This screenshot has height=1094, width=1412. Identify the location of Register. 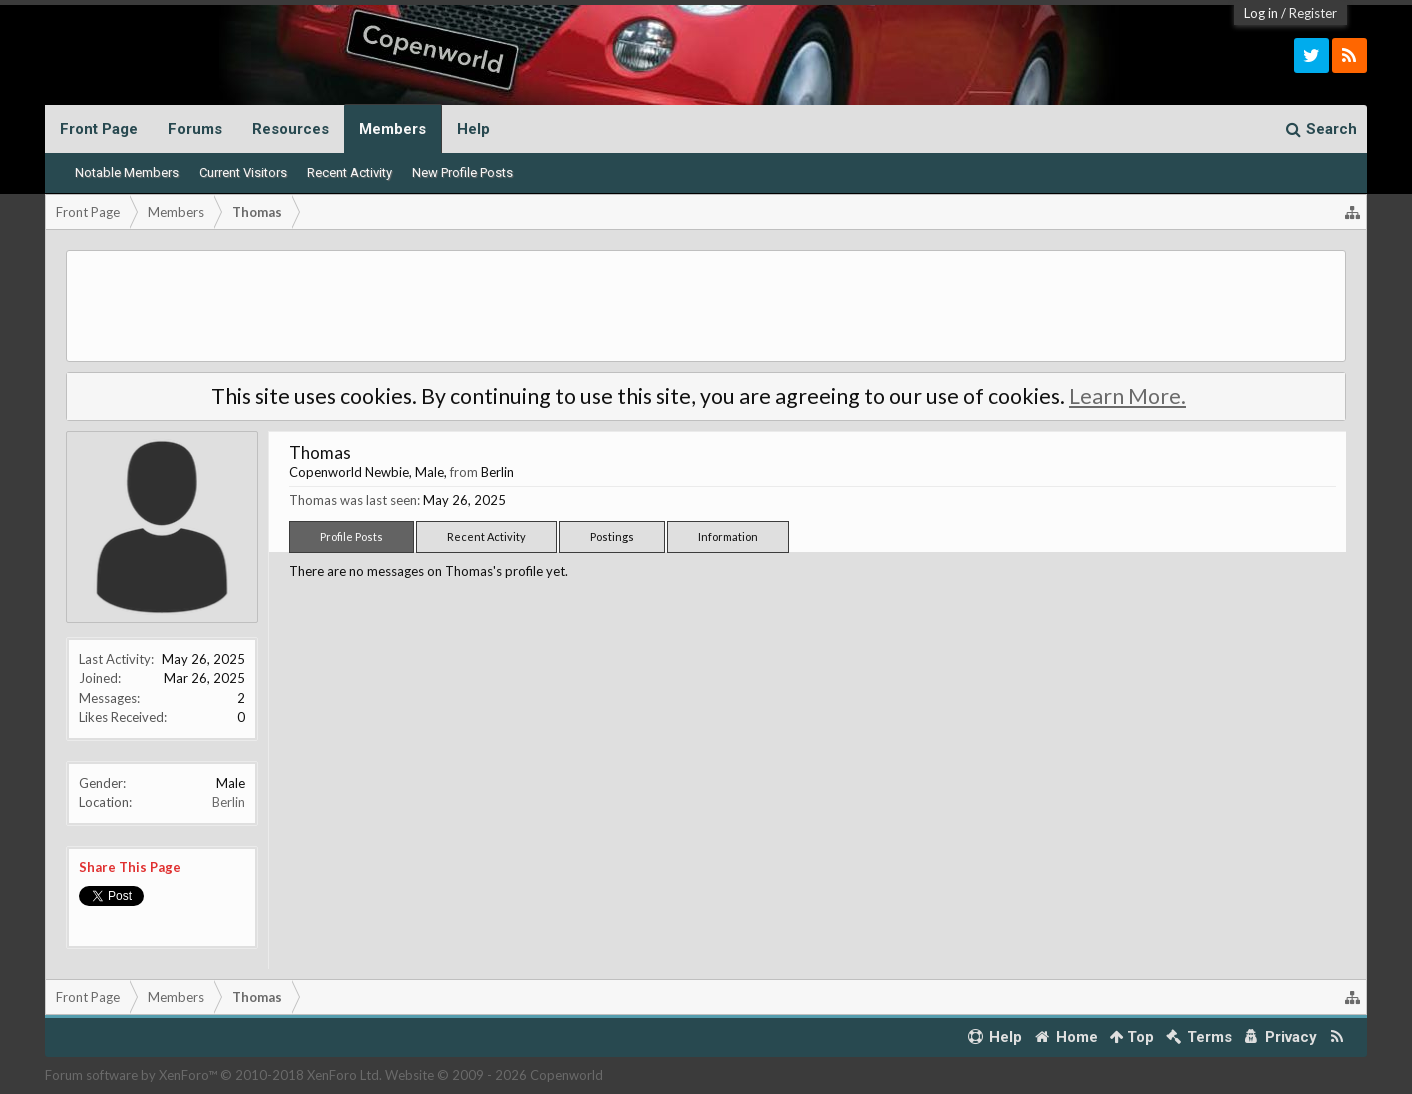
(1313, 13).